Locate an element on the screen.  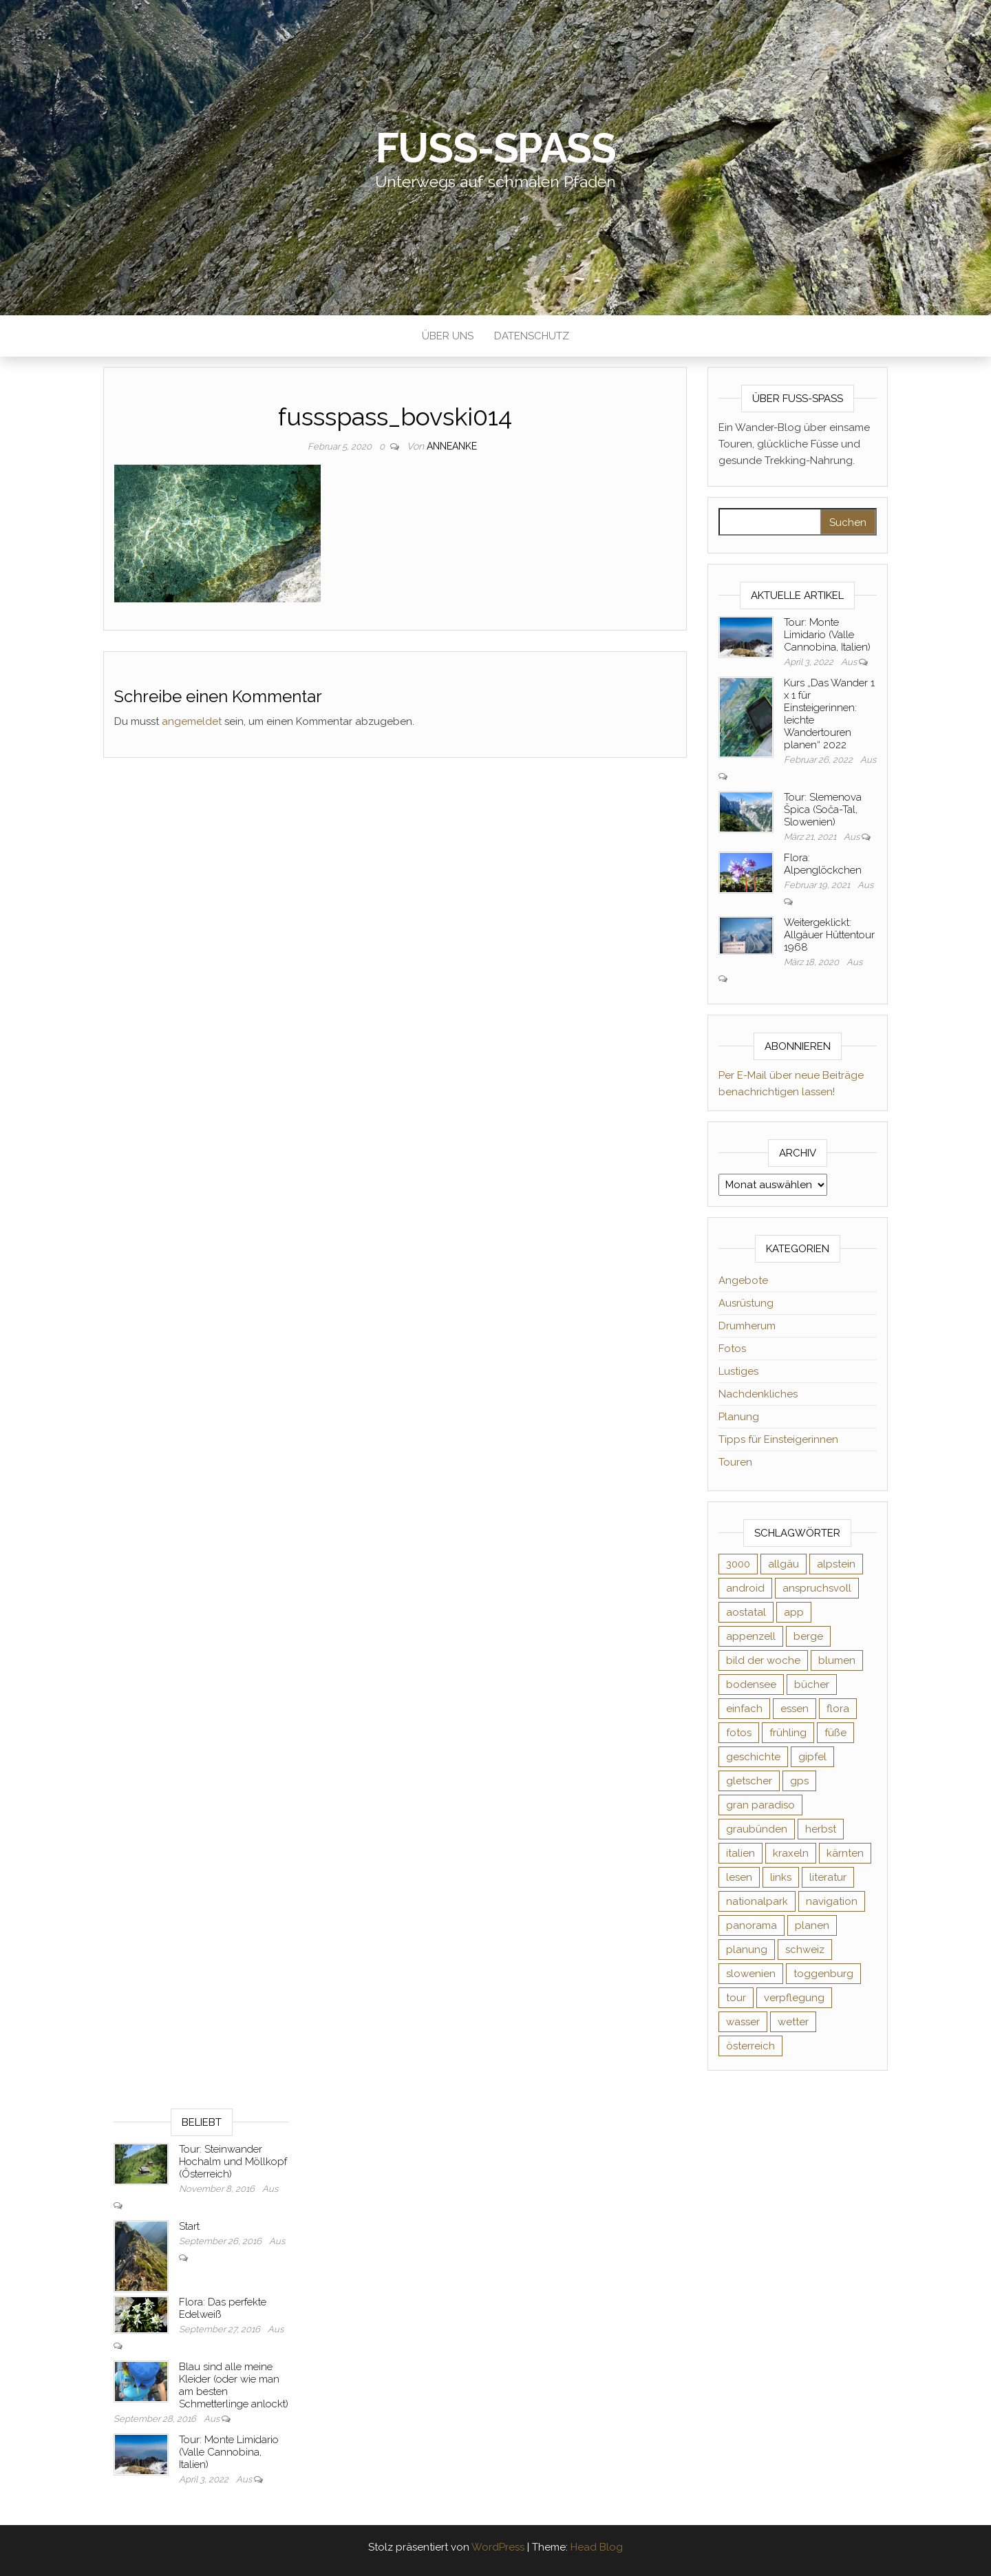
Nachdenkliches is located at coordinates (758, 1394).